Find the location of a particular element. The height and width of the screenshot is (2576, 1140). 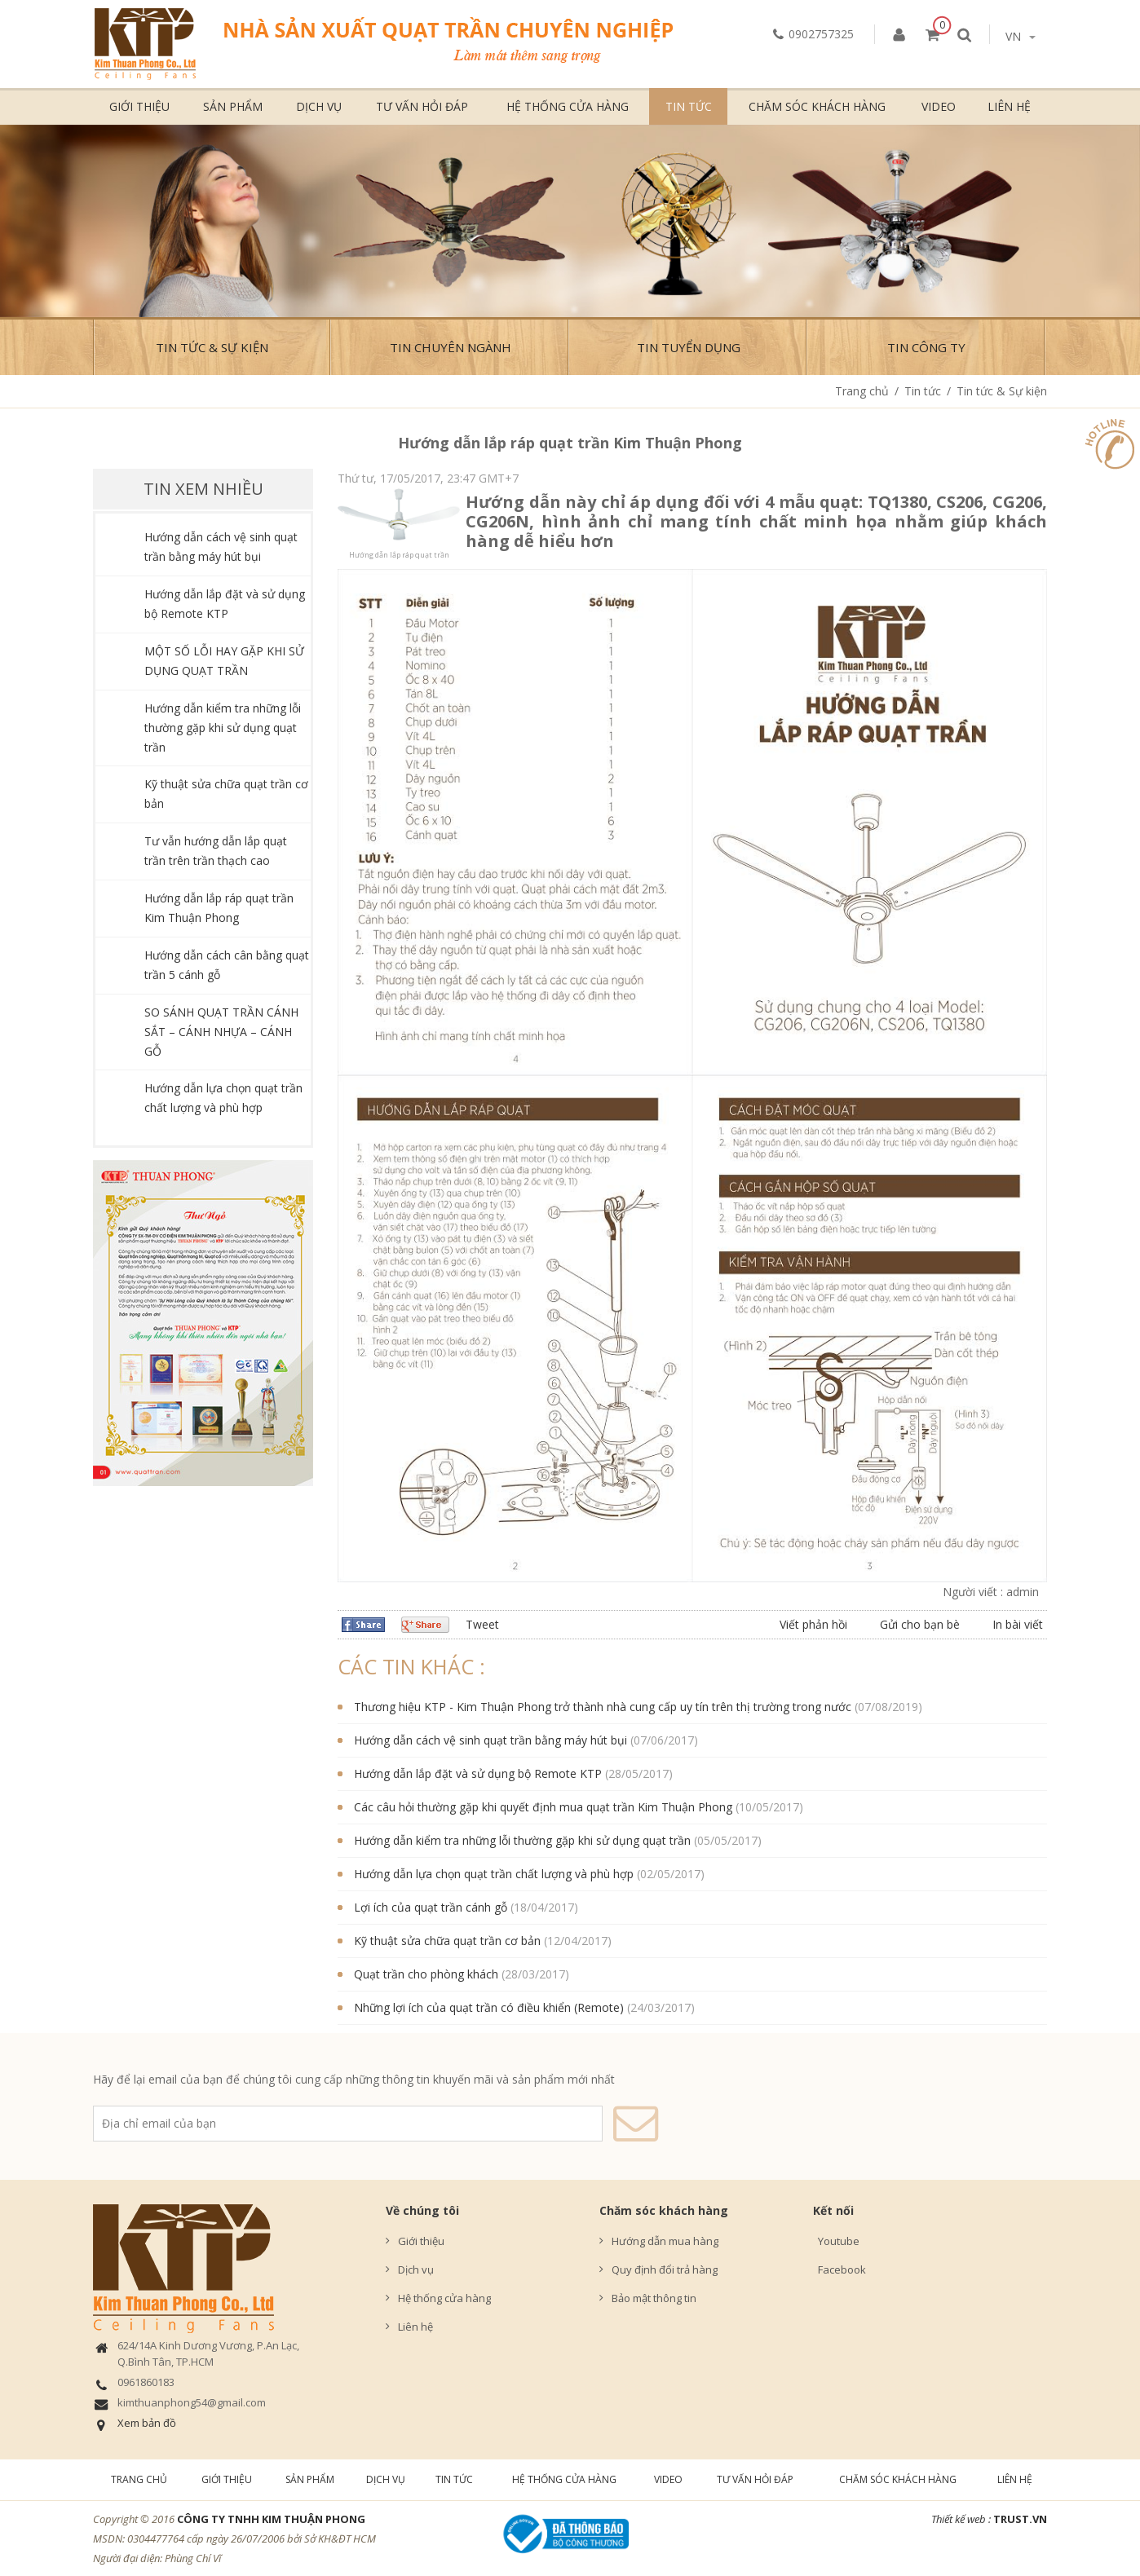

In bài viết is located at coordinates (1017, 1624).